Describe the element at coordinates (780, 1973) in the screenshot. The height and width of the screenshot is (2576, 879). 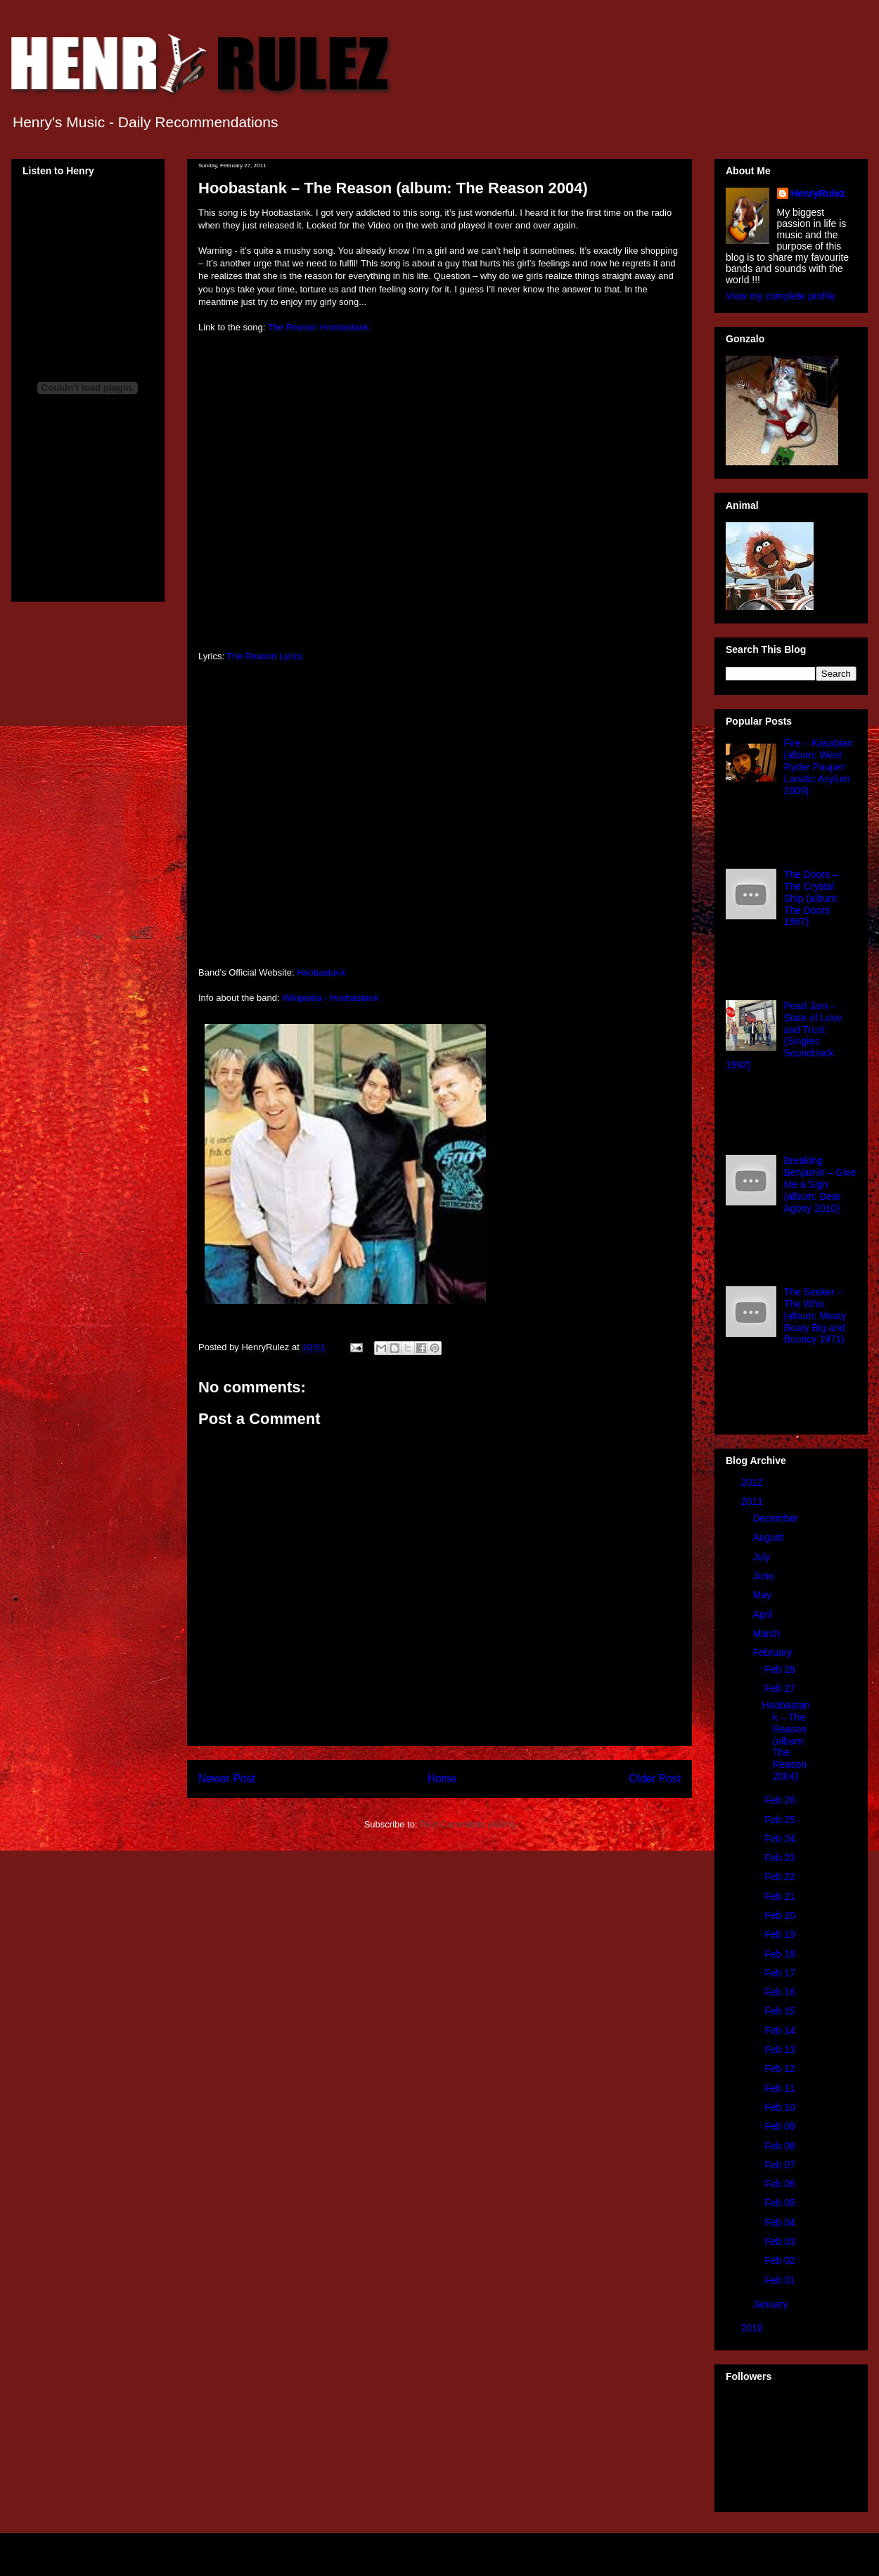
I see `Feb 17` at that location.